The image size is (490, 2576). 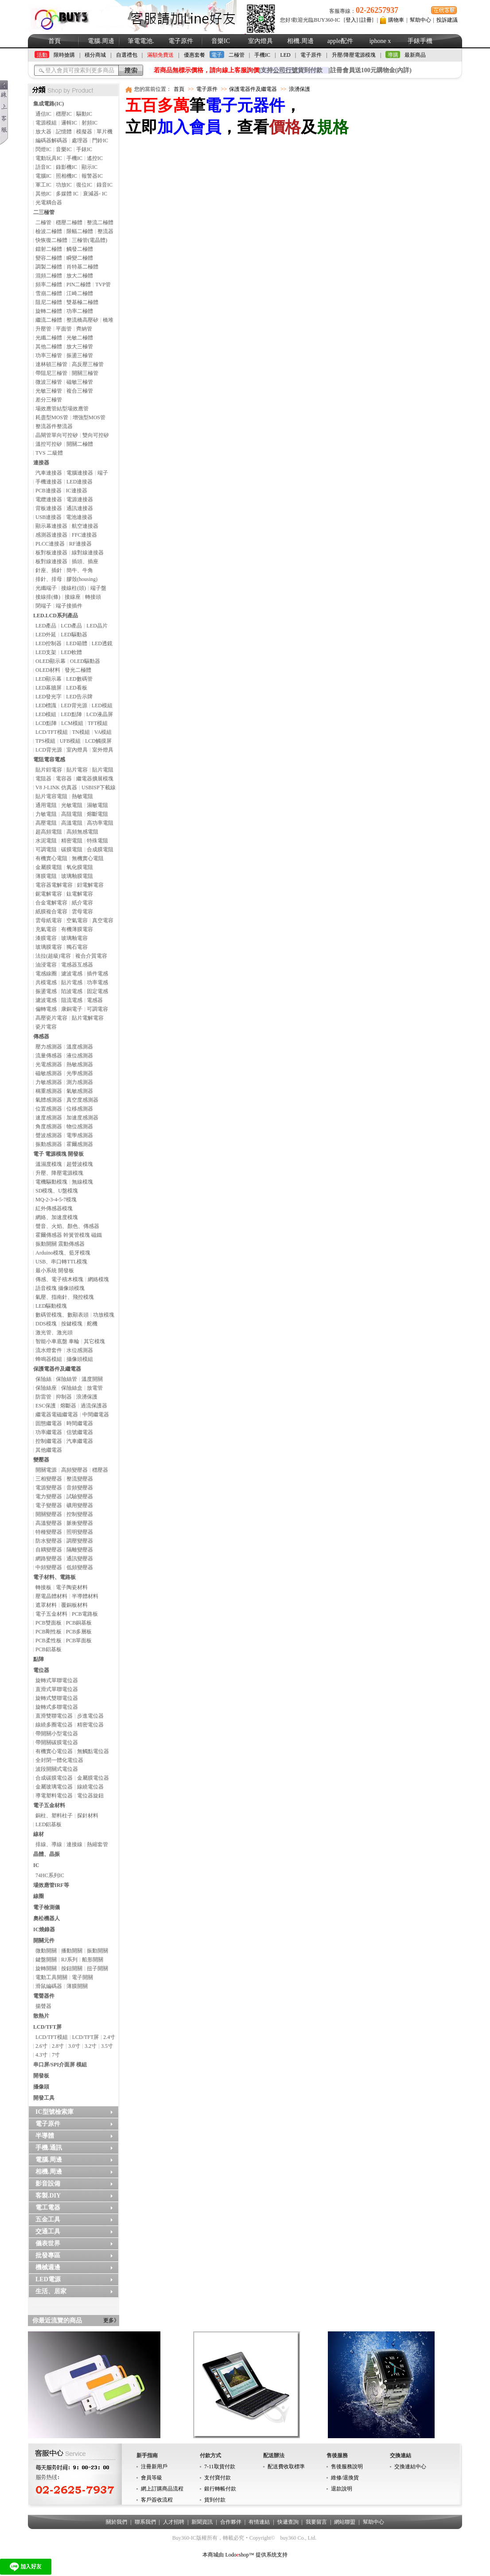 I want to click on 有機實心電位器, so click(x=54, y=1751).